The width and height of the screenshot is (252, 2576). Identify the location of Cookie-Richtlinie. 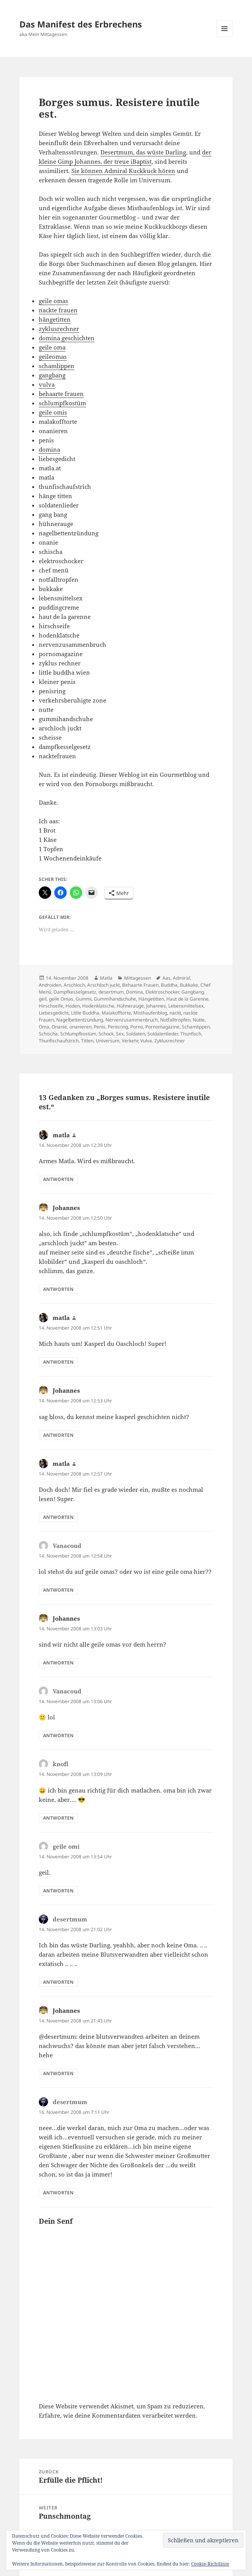
(210, 2564).